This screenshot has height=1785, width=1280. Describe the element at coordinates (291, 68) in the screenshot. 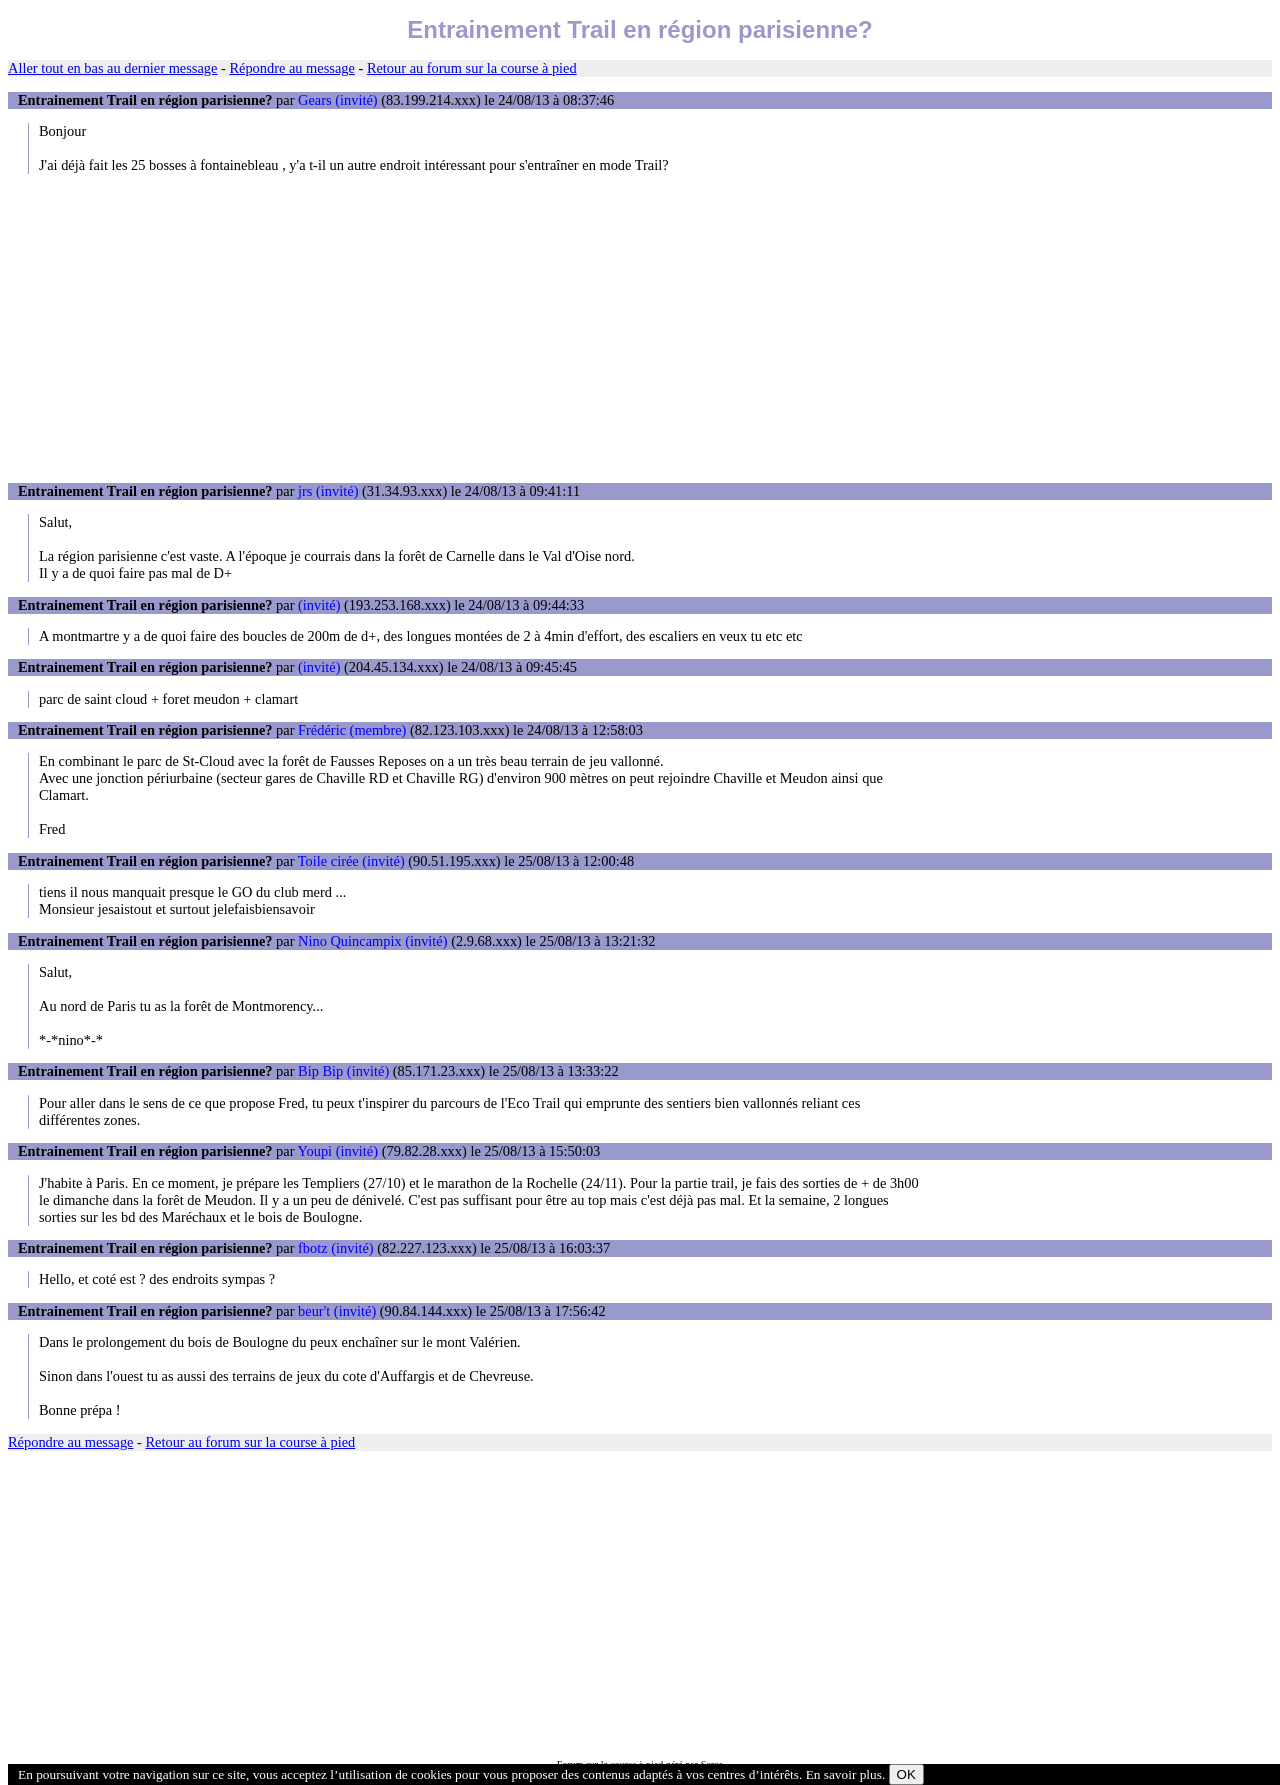

I see `Répondre au message` at that location.